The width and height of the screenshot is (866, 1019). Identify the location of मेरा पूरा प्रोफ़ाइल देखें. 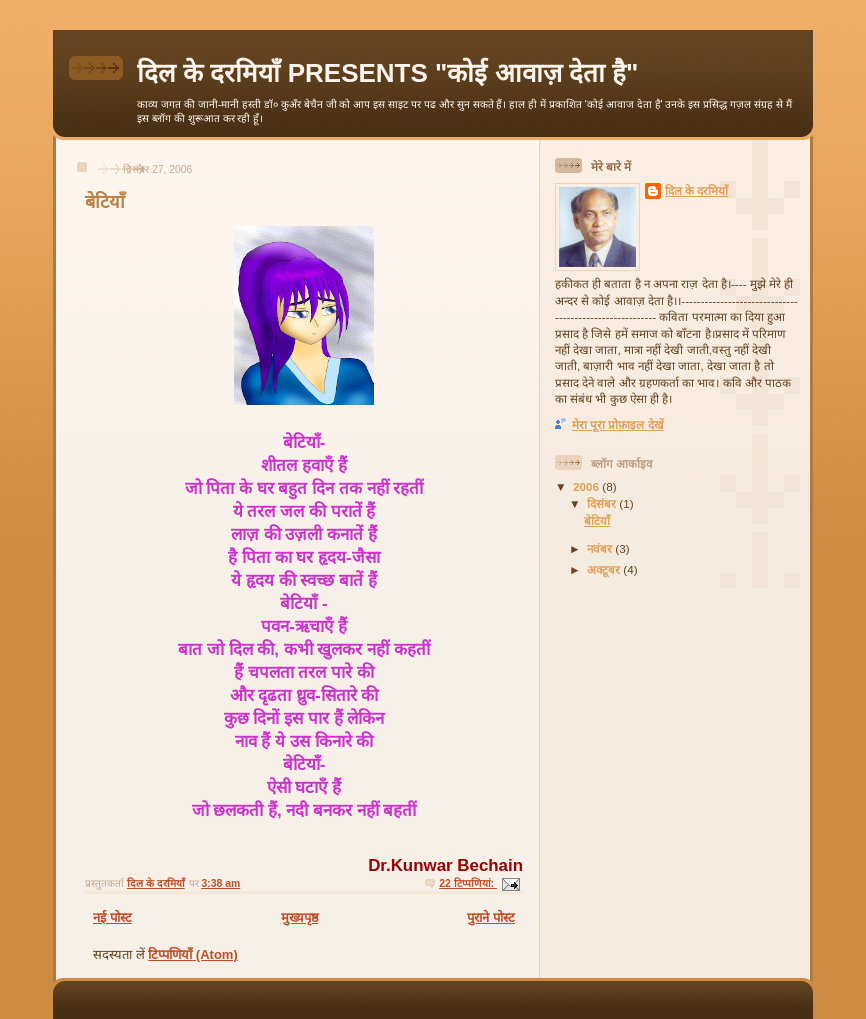
(618, 424).